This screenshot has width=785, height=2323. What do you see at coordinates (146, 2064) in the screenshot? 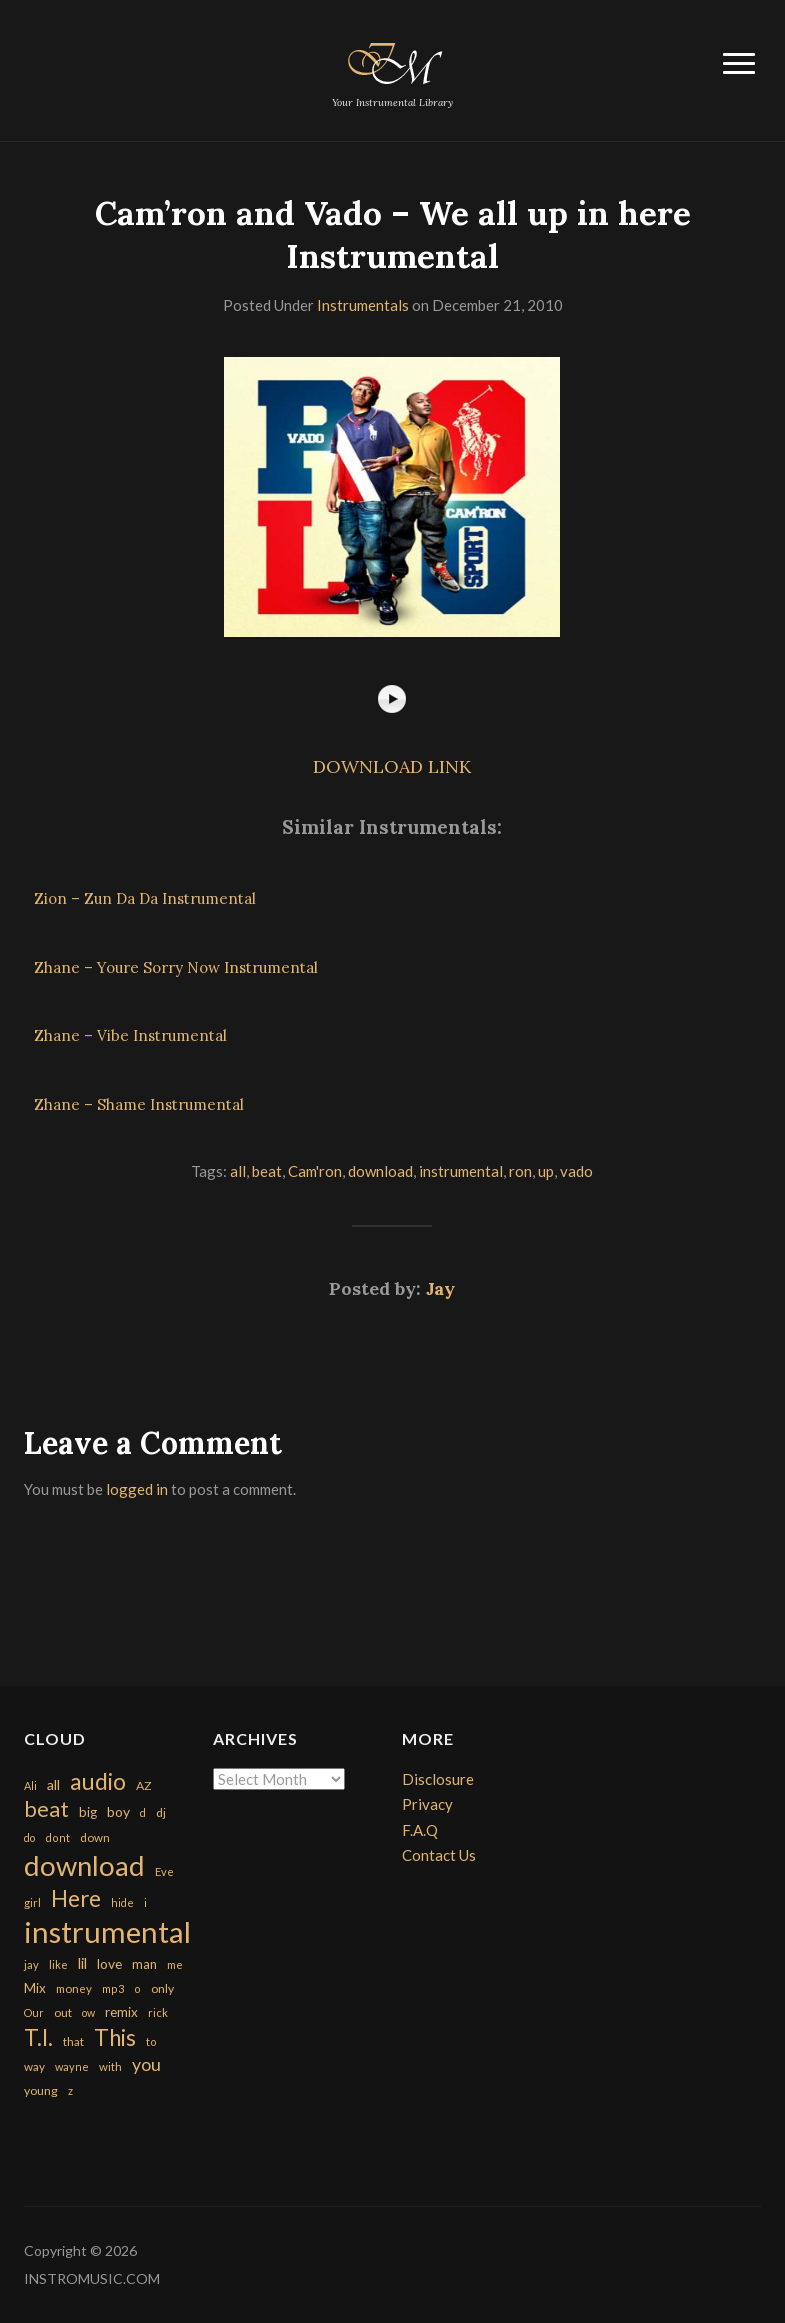
I see `you [you (732 items)]` at bounding box center [146, 2064].